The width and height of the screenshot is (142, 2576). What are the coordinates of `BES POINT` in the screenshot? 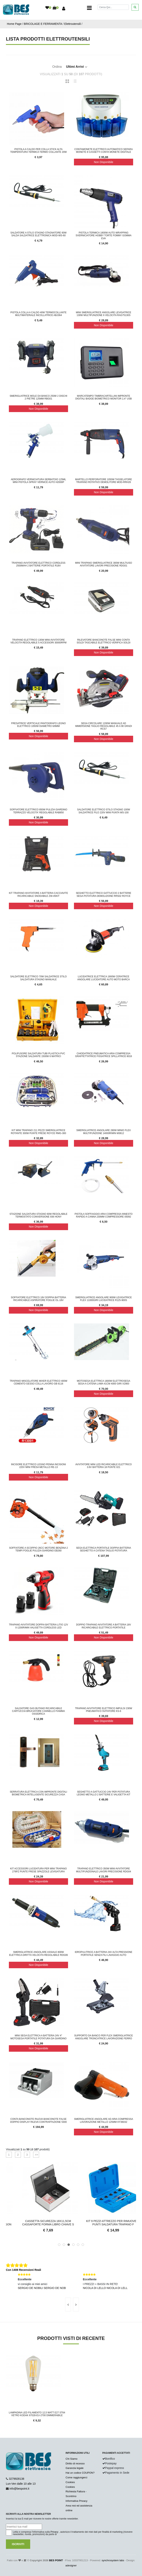 It's located at (56, 2560).